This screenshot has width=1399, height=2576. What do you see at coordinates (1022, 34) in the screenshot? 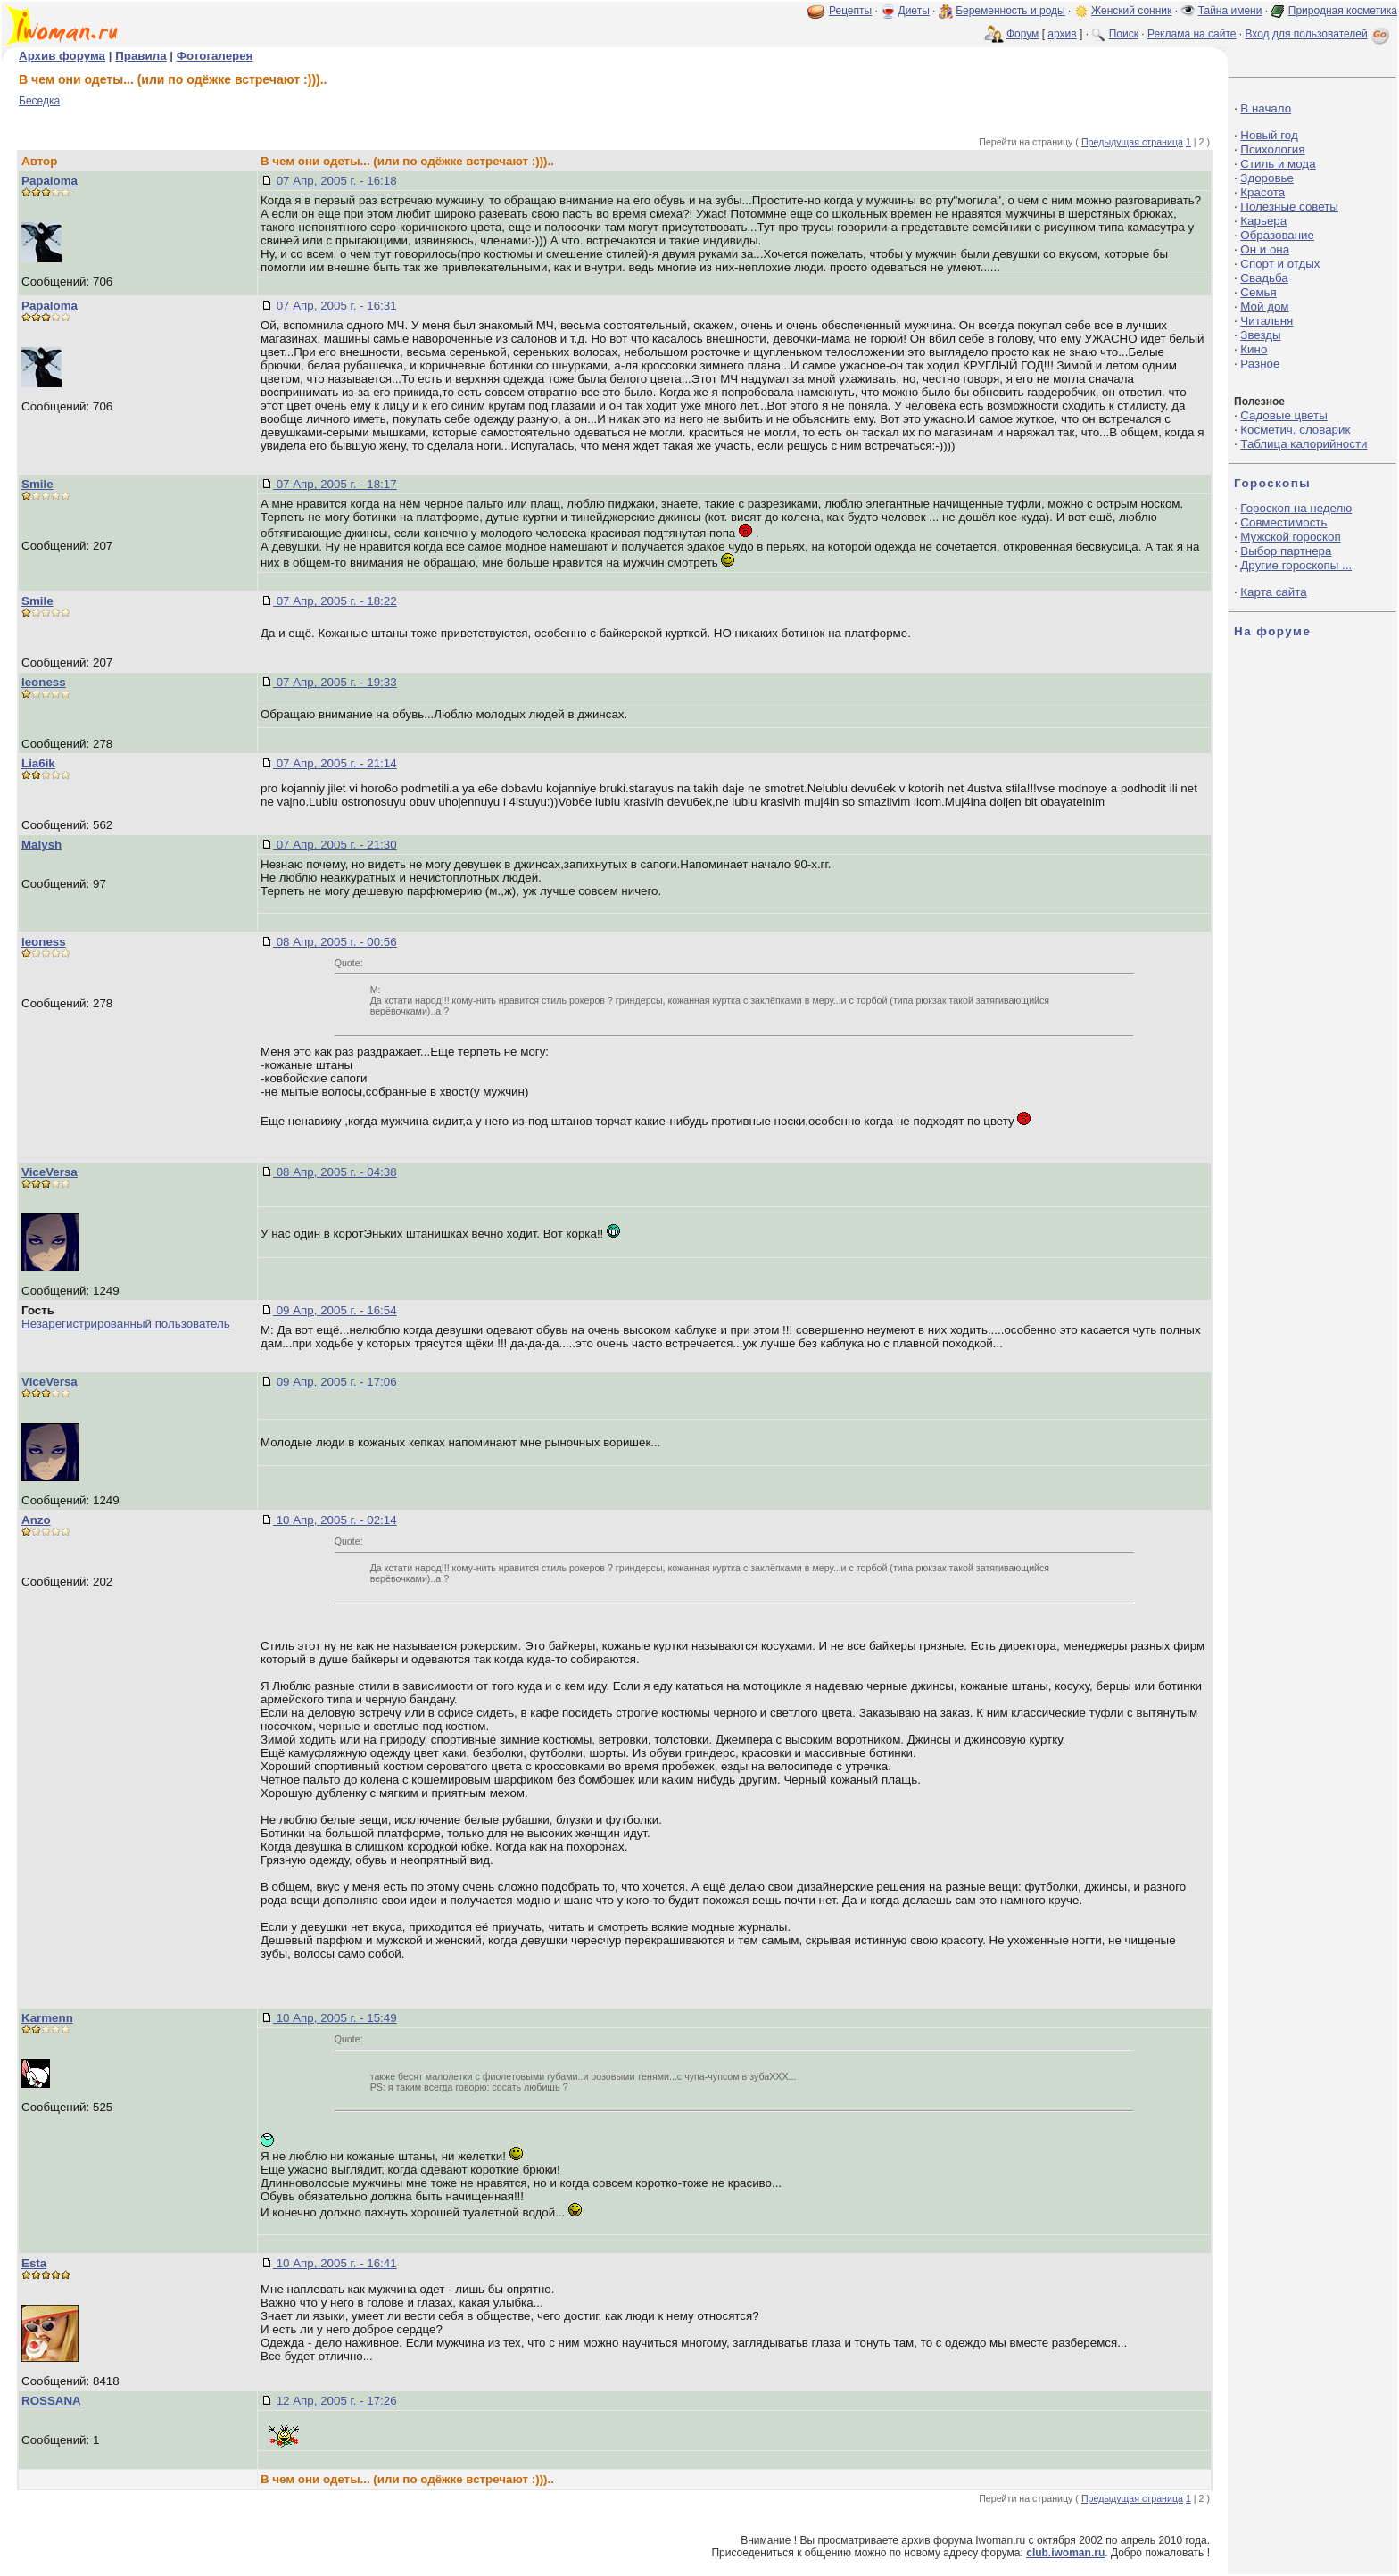
I see `Форум` at bounding box center [1022, 34].